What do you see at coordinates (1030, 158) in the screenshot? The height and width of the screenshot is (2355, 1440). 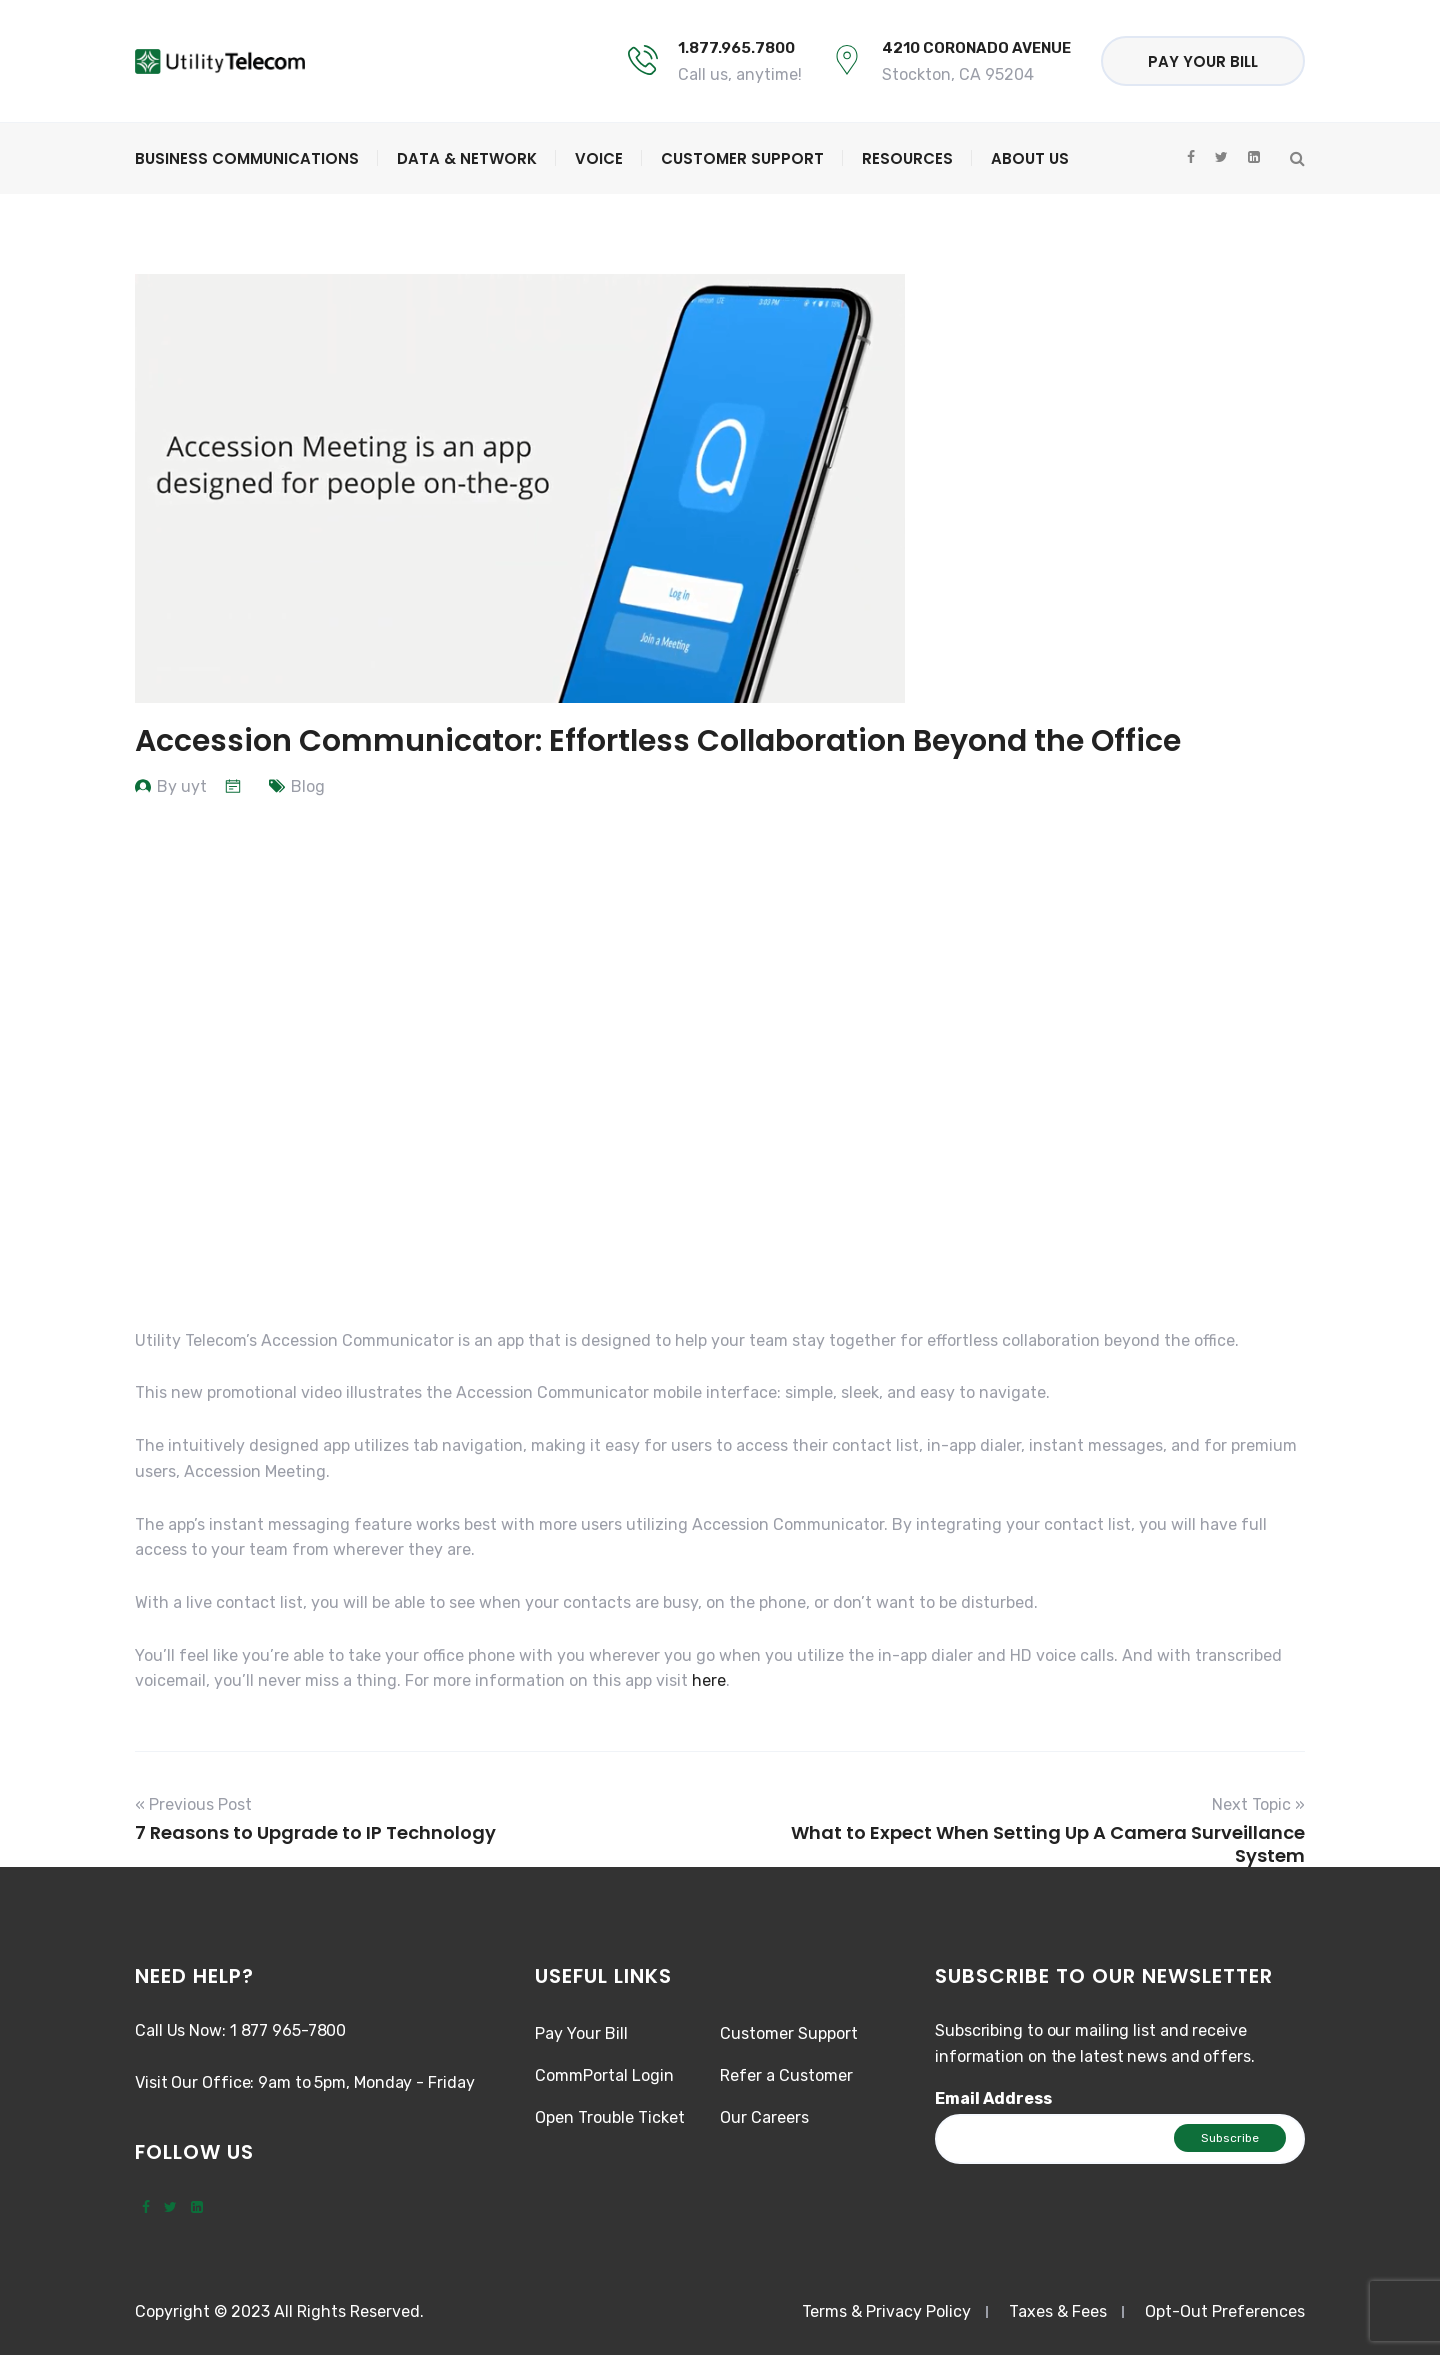 I see `About Us` at bounding box center [1030, 158].